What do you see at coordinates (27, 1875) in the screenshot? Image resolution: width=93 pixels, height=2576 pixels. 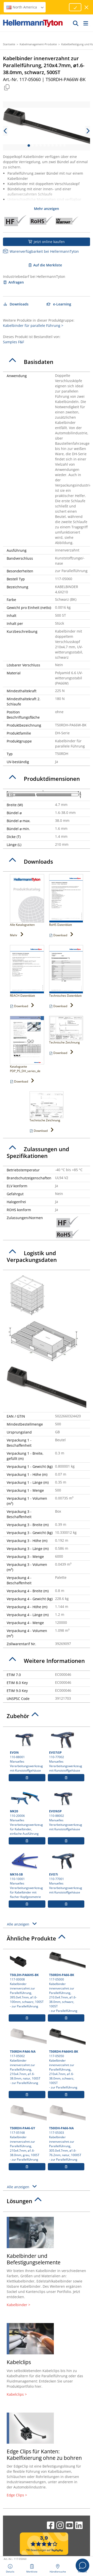 I see `110-10001 Manuelles Verarbeitungswerkzeug für Kabelbinder mit flacher Kopfgeometrie` at bounding box center [27, 1875].